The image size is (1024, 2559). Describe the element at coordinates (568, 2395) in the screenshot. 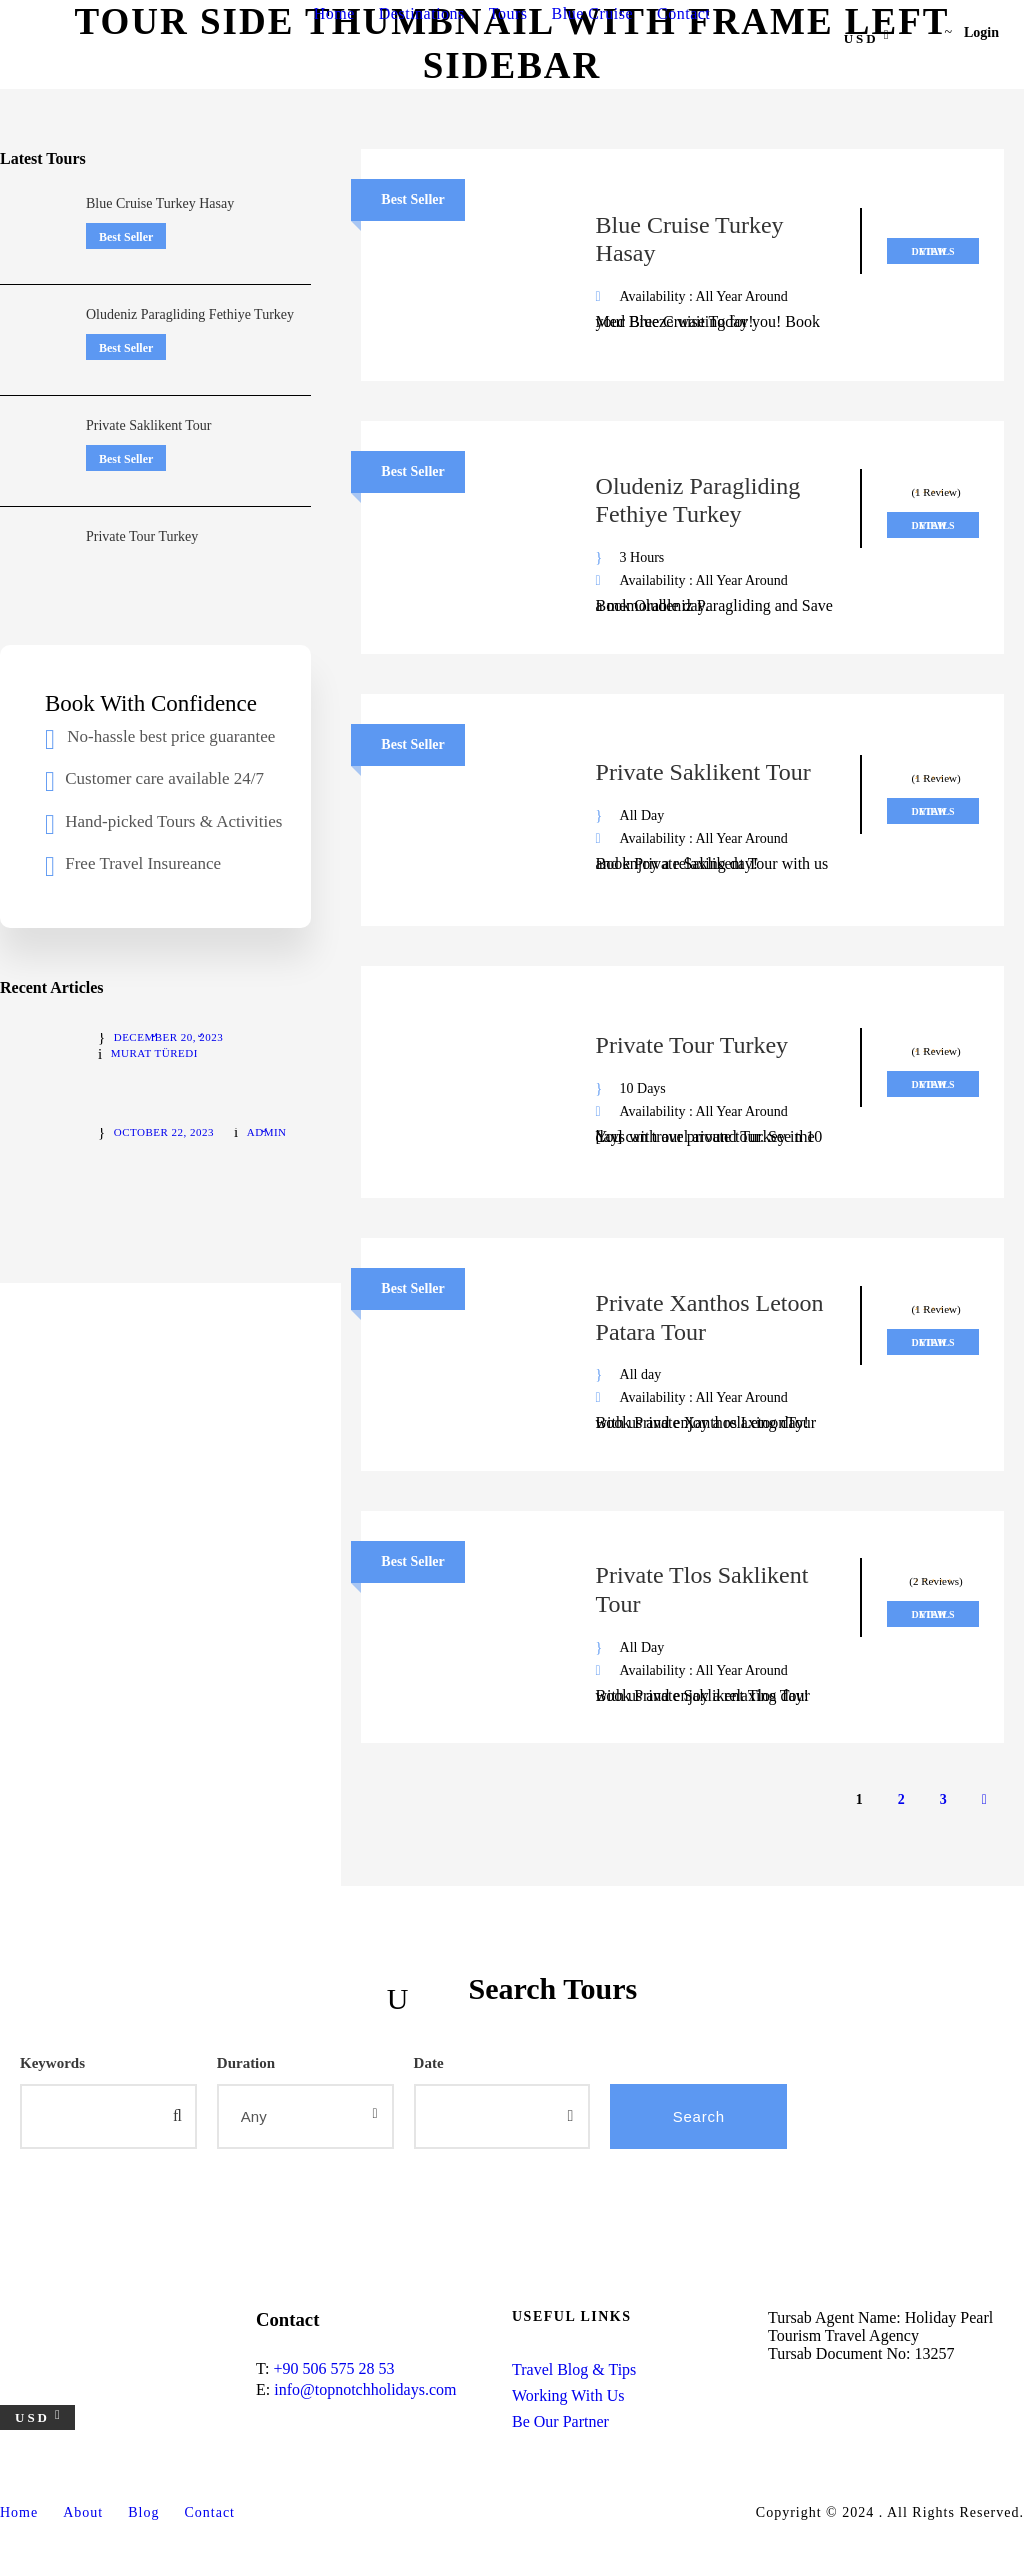

I see `Working With Us` at that location.